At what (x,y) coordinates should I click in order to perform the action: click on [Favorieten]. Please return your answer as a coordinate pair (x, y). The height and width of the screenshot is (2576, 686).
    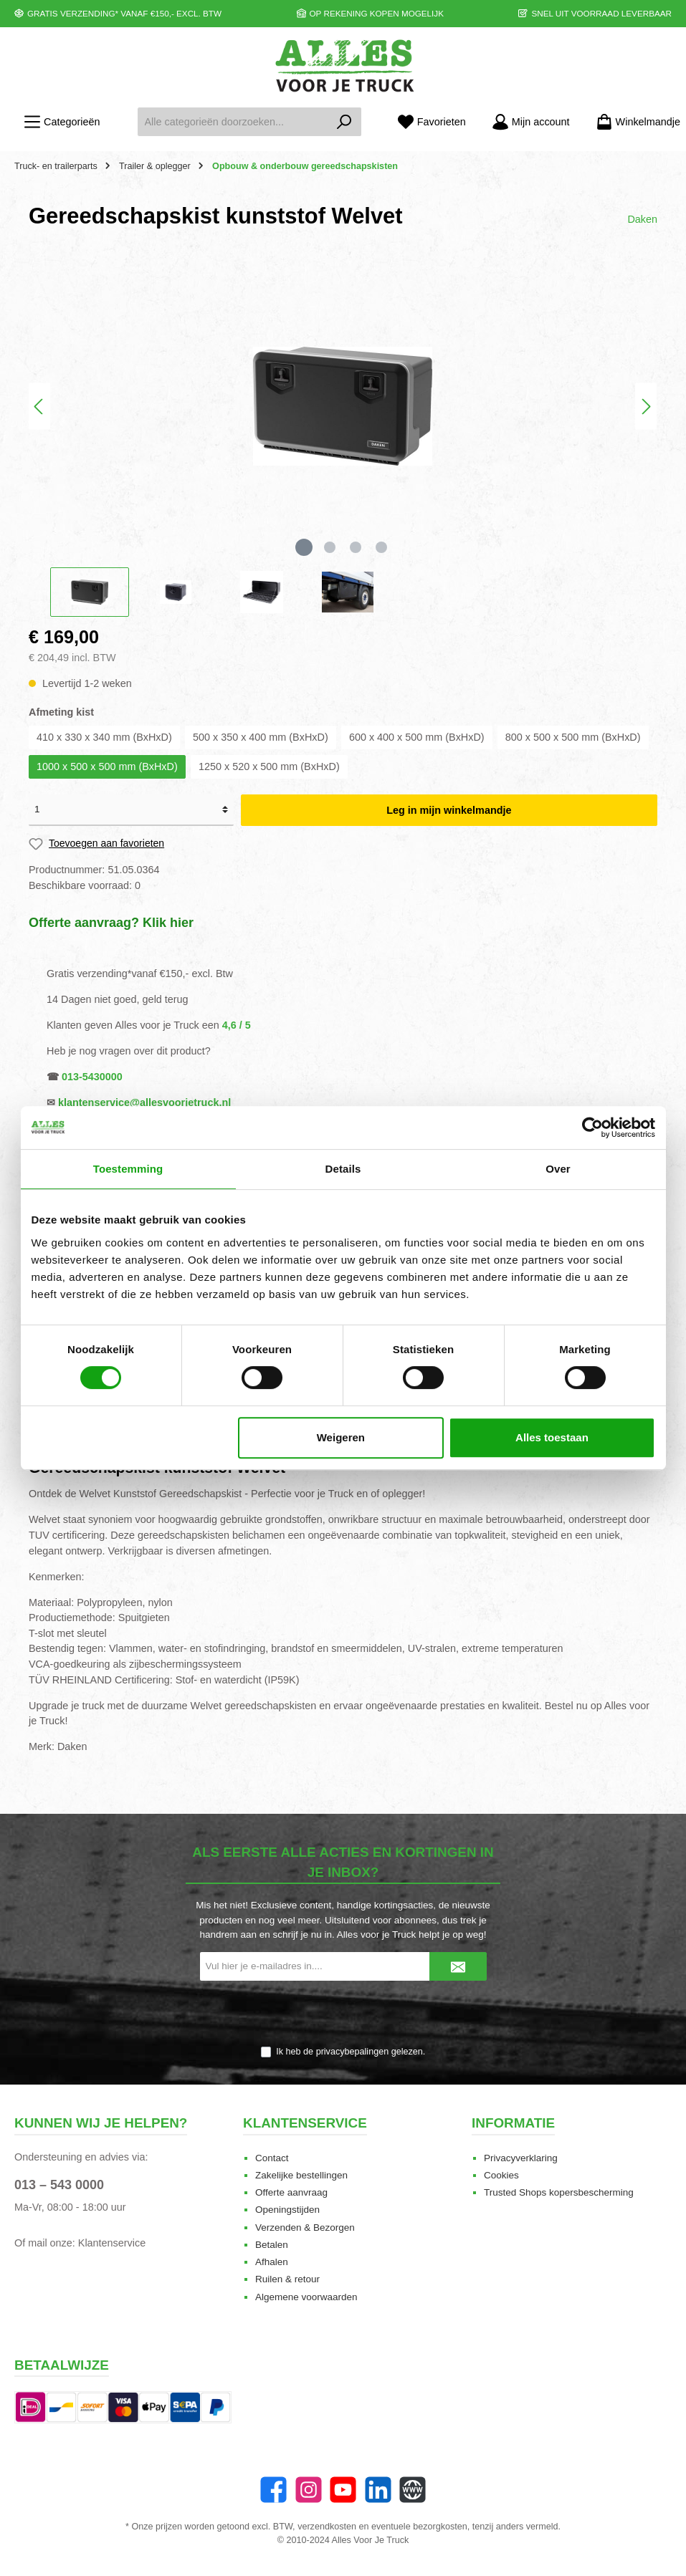
    Looking at the image, I should click on (431, 122).